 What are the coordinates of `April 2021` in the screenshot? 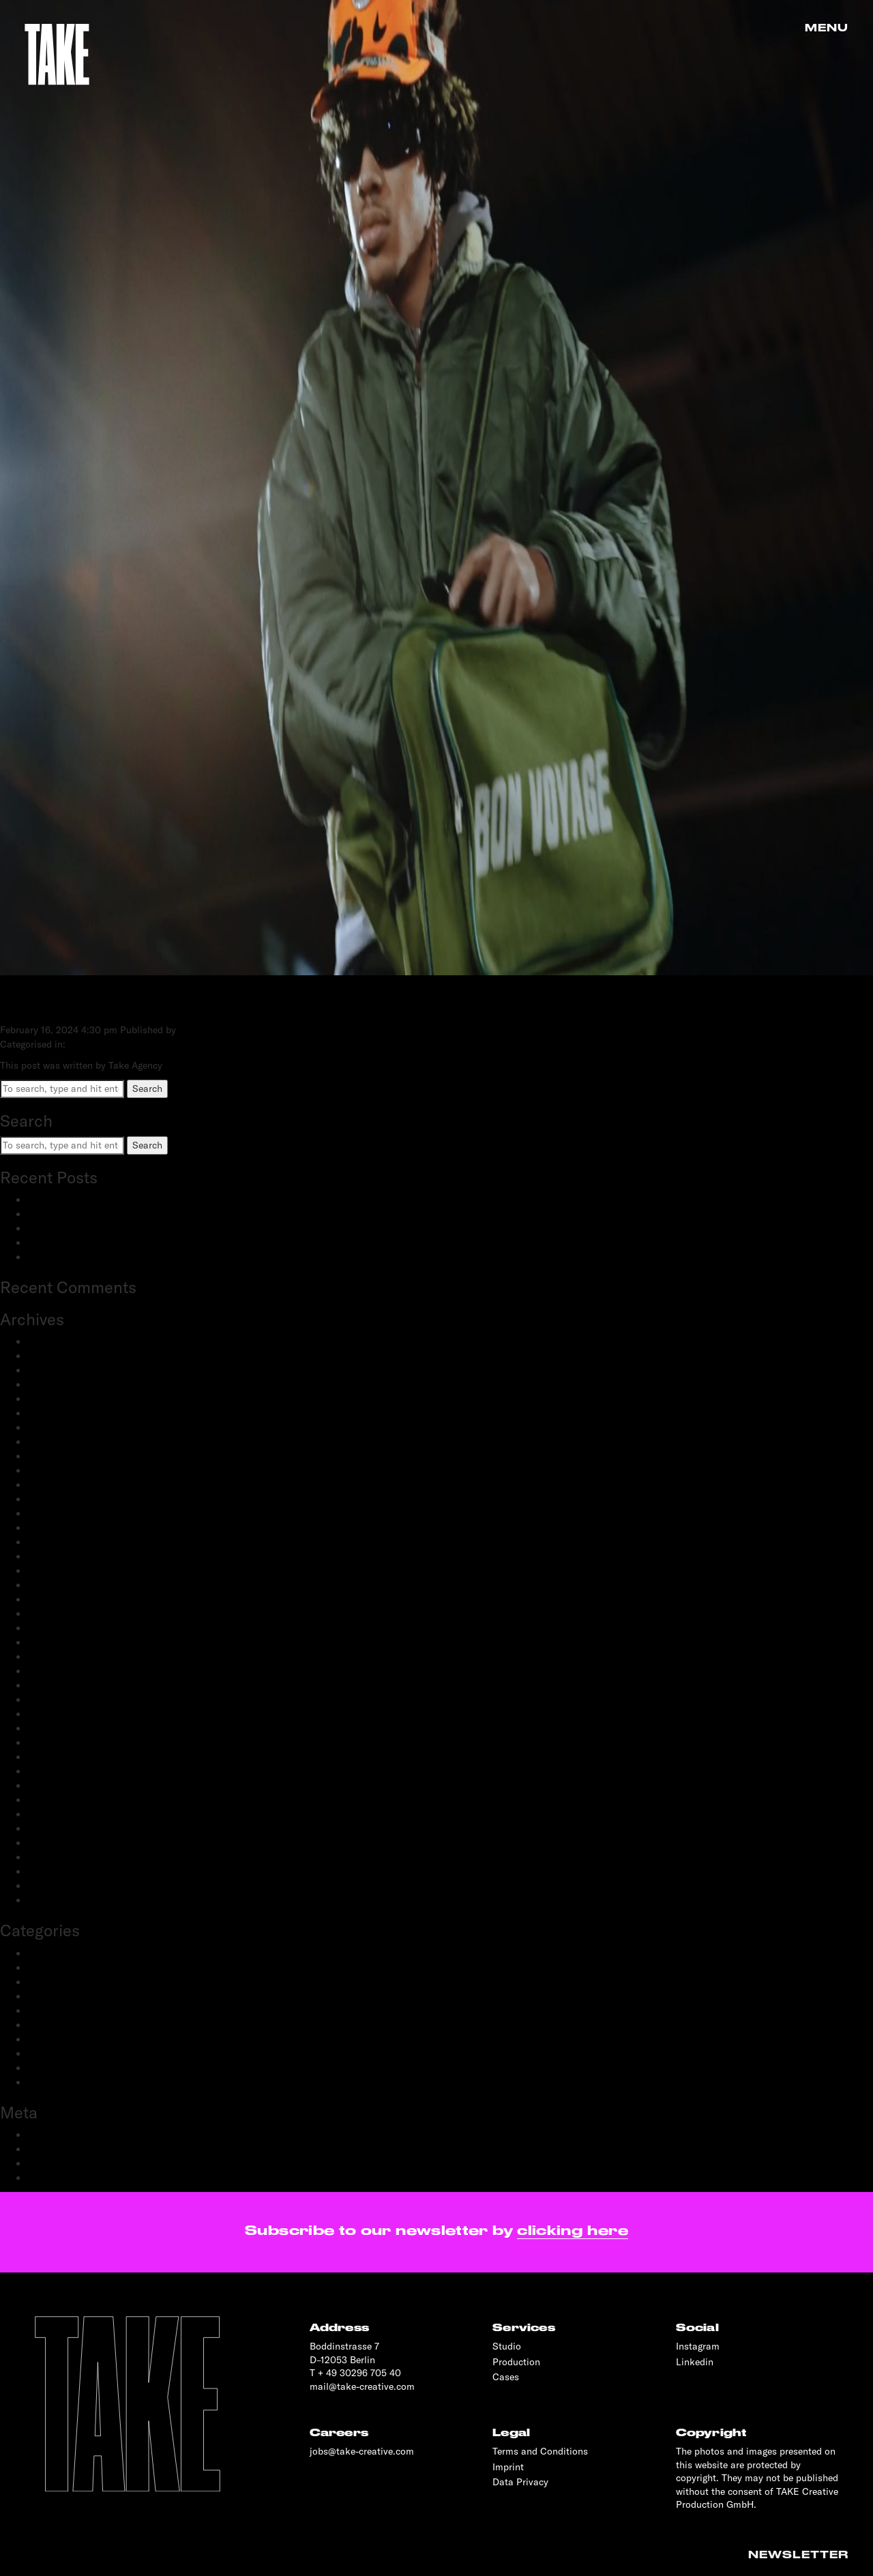 It's located at (49, 1614).